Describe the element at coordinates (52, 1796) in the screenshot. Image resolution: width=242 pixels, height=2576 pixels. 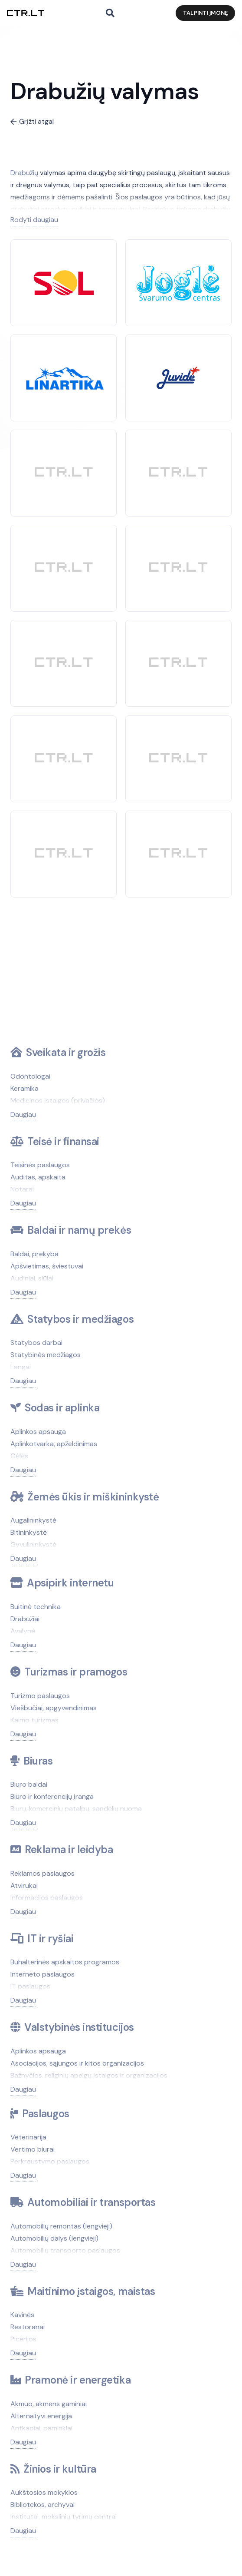
I see `Biuro ir konferencijų įranga` at that location.